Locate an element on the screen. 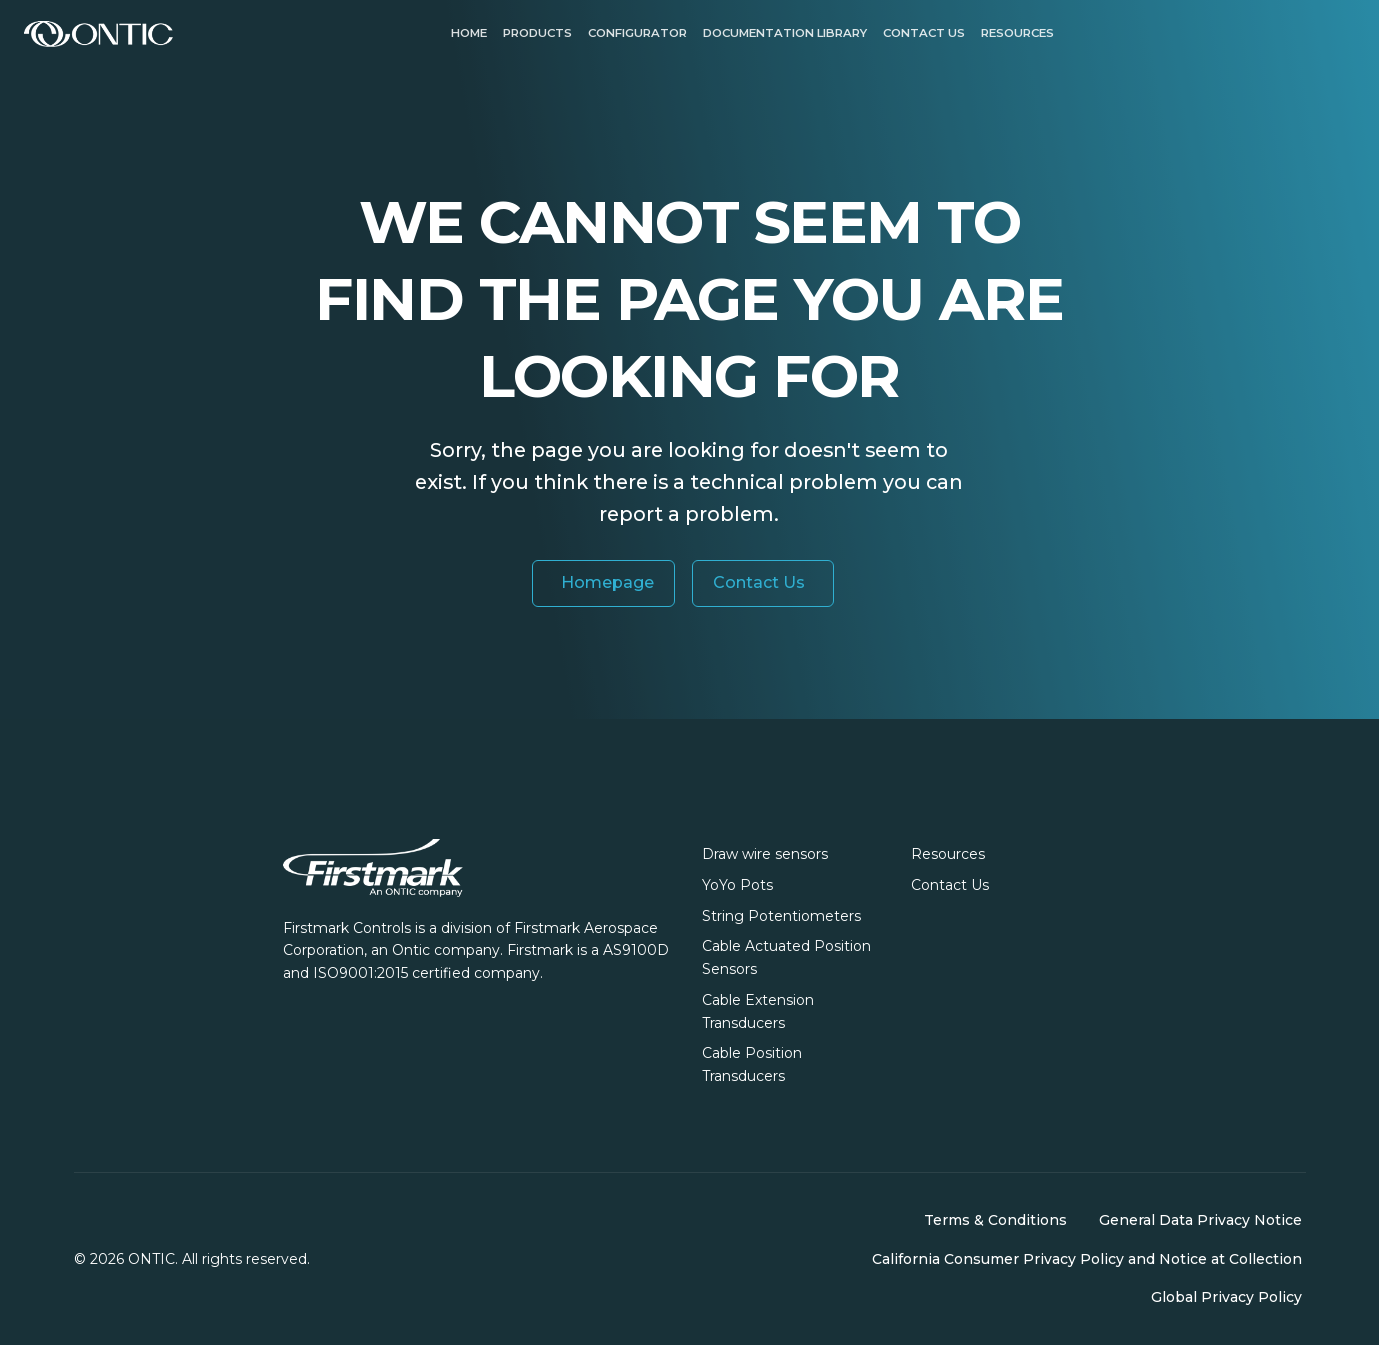  California Consumer Privacy Policy and Notice at Collection is located at coordinates (1087, 1259).